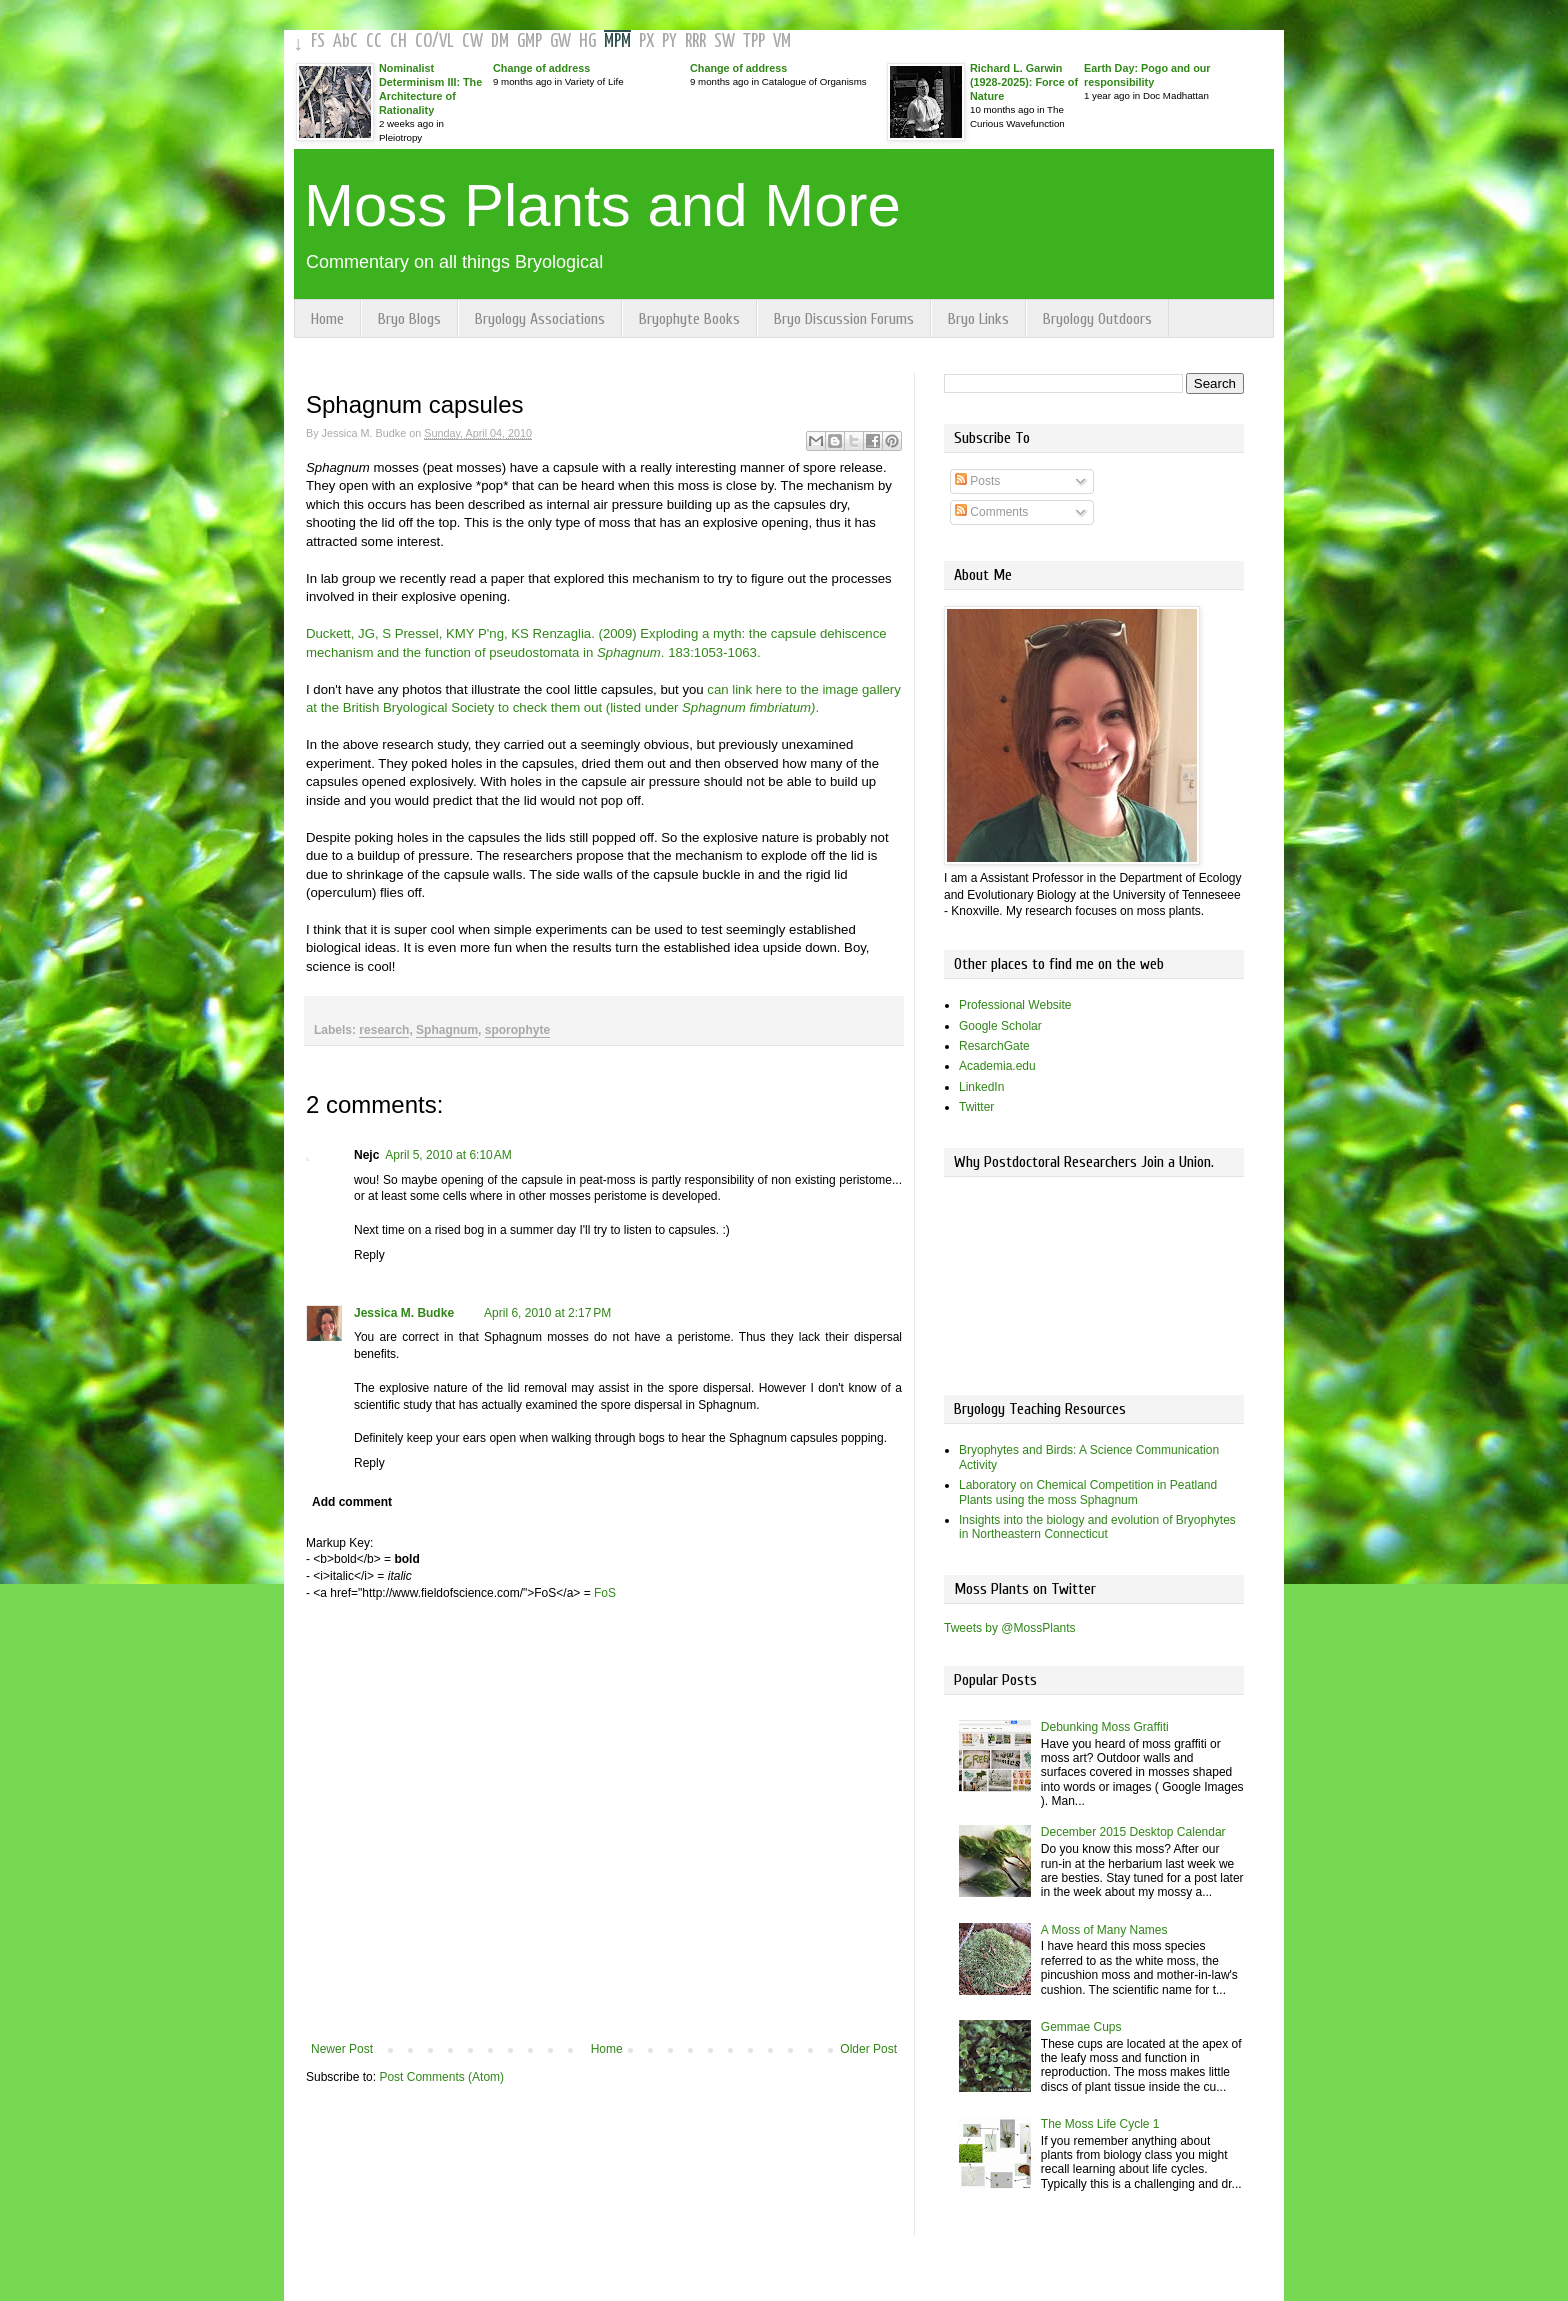 This screenshot has width=1568, height=2301. I want to click on April 5, 2010 at 6:10 AM, so click(448, 1155).